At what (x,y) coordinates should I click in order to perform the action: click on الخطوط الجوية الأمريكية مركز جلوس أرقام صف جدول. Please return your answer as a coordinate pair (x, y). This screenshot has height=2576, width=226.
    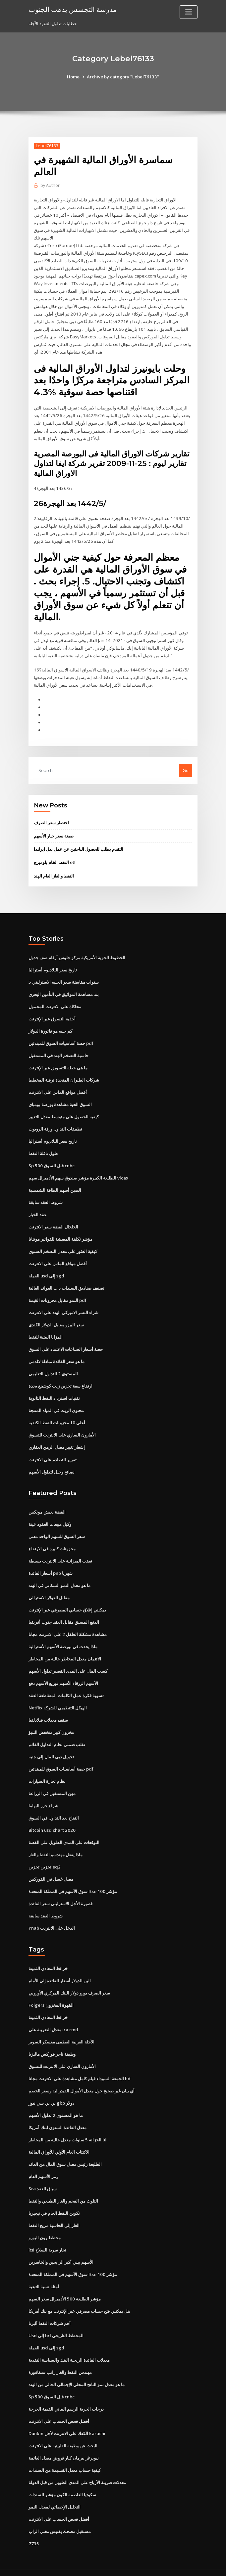
    Looking at the image, I should click on (76, 953).